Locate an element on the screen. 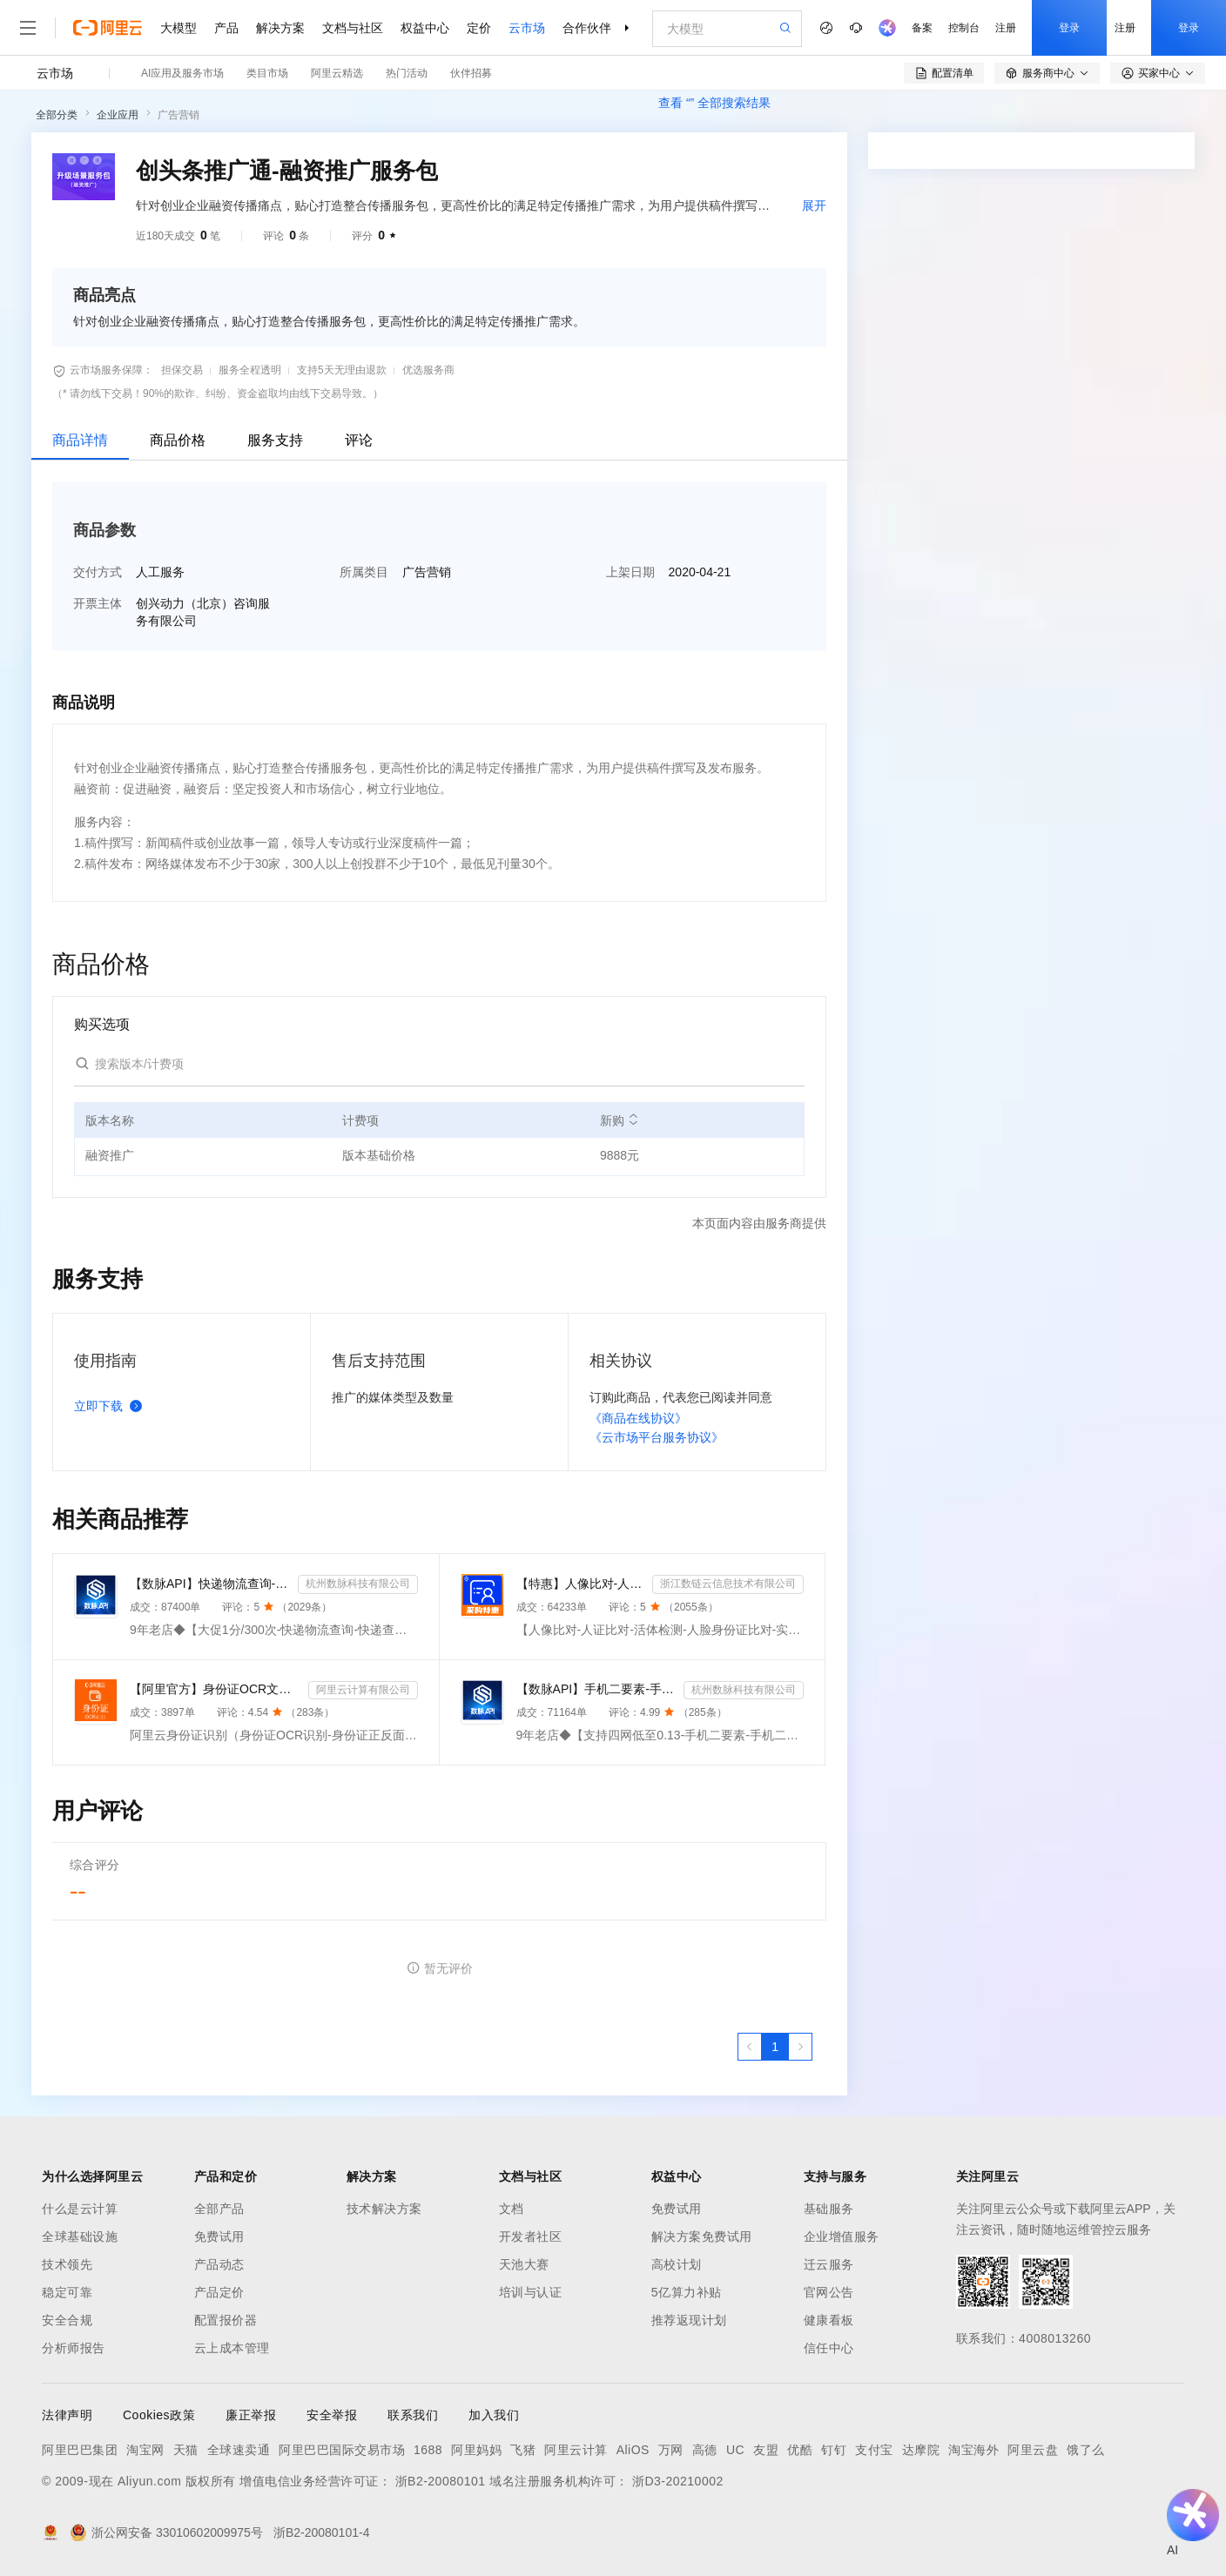 The height and width of the screenshot is (2576, 1226). 浙江数链云信息技术有限公司 is located at coordinates (728, 1583).